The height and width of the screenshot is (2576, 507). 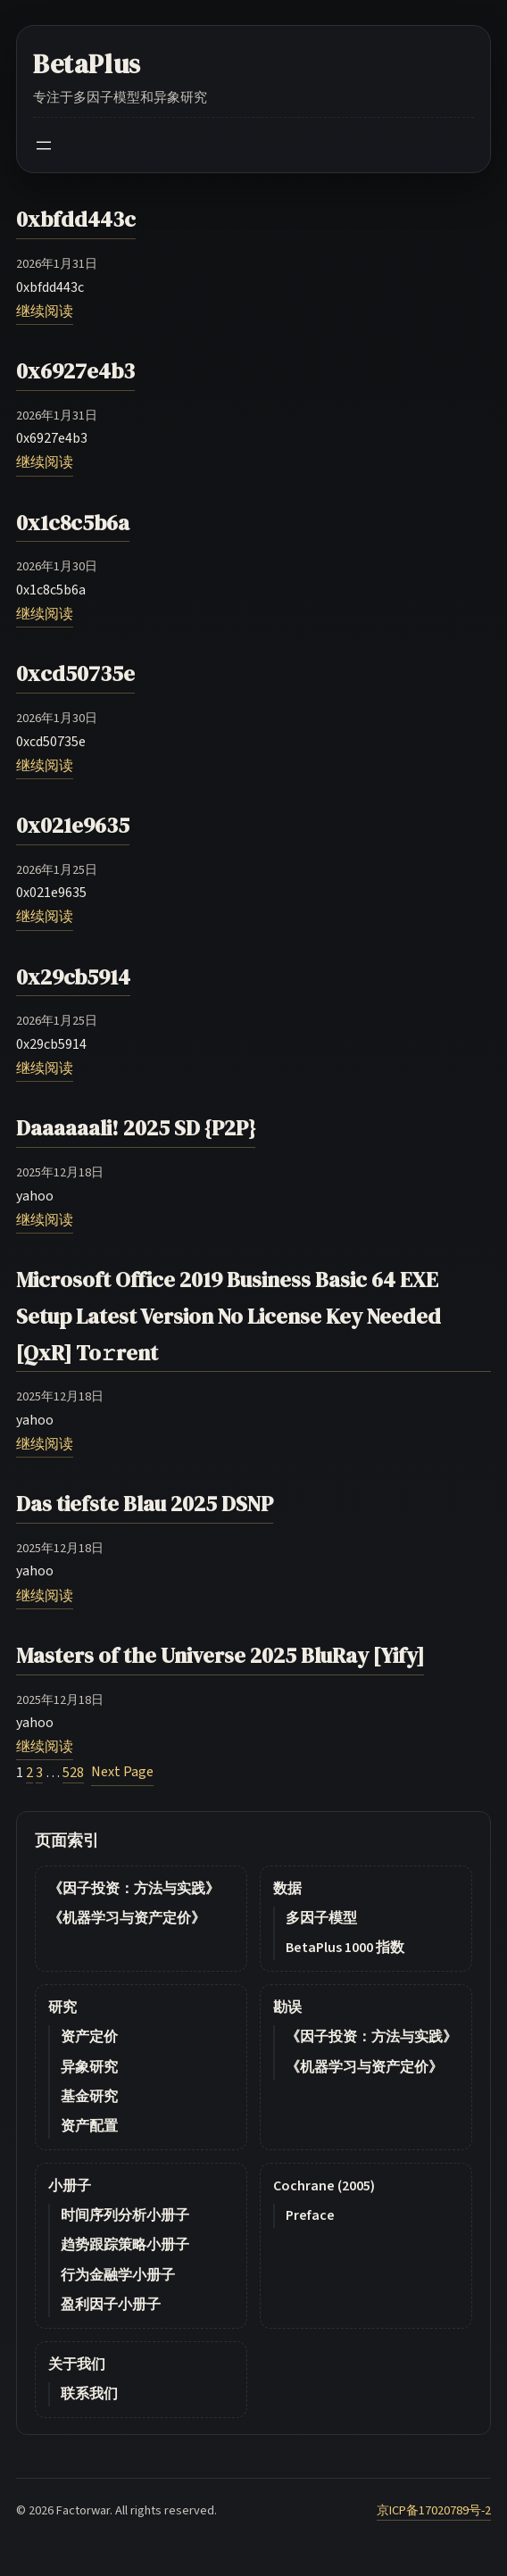 What do you see at coordinates (125, 2245) in the screenshot?
I see `趋势跟踪策略小册子` at bounding box center [125, 2245].